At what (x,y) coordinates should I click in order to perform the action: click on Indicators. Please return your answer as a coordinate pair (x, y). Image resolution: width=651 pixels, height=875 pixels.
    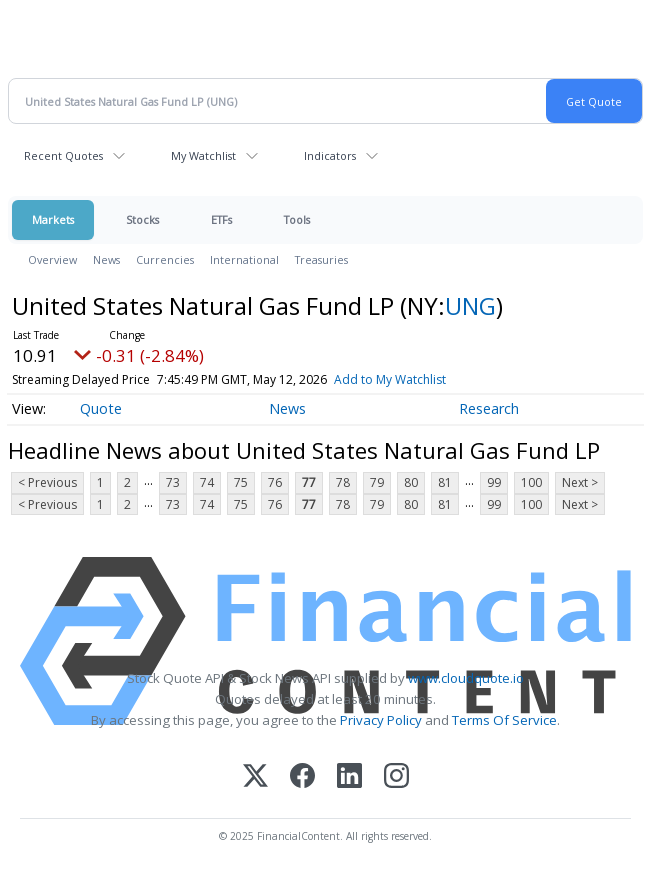
    Looking at the image, I should click on (330, 155).